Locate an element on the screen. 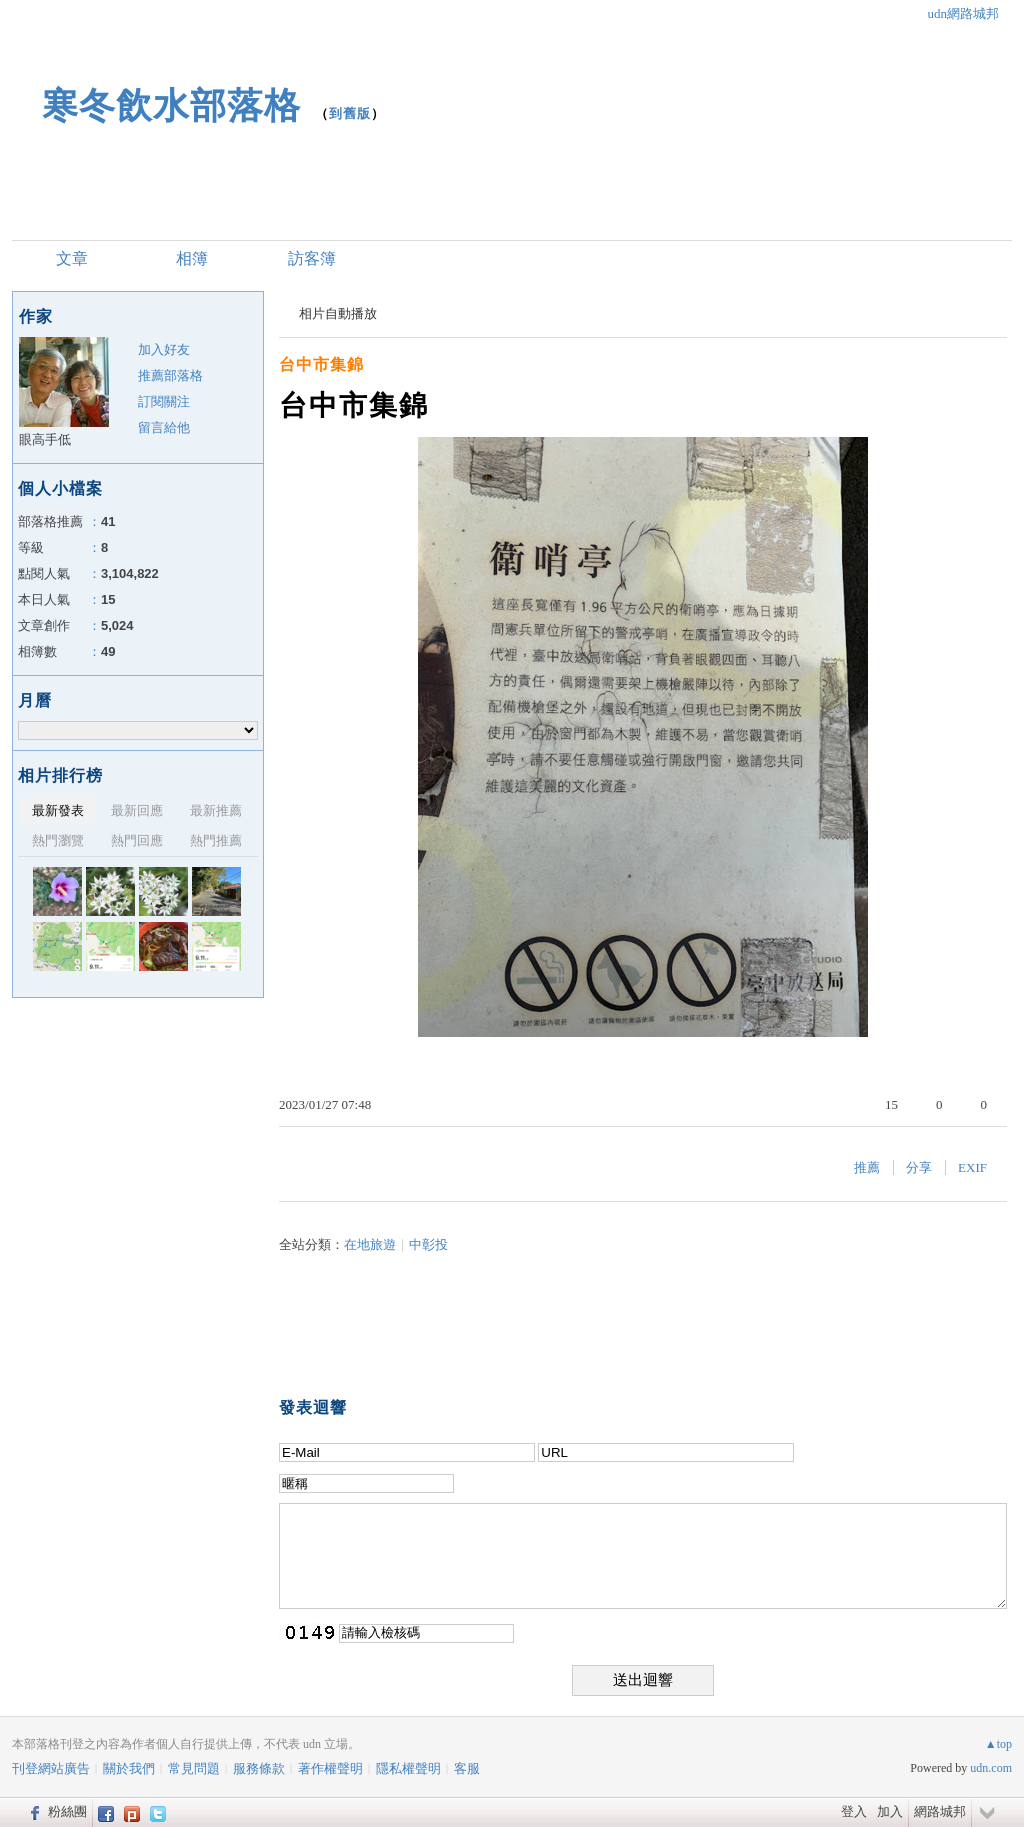 This screenshot has width=1024, height=1827. 刊登網站廣告 is located at coordinates (51, 1768).